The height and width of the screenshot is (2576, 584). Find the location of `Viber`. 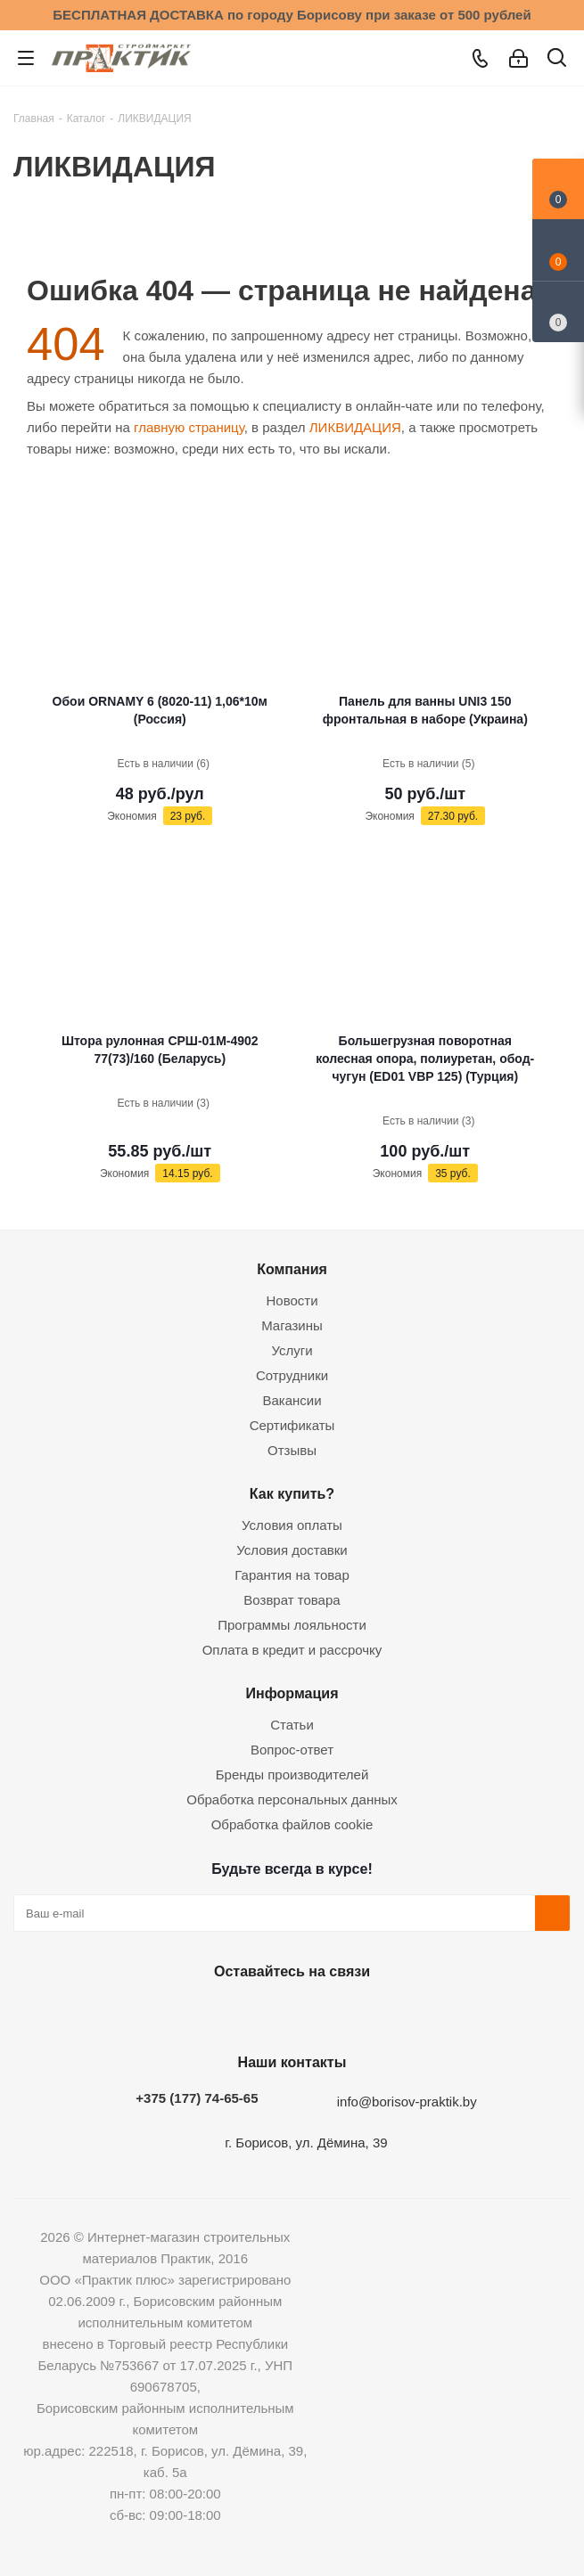

Viber is located at coordinates (377, 2013).